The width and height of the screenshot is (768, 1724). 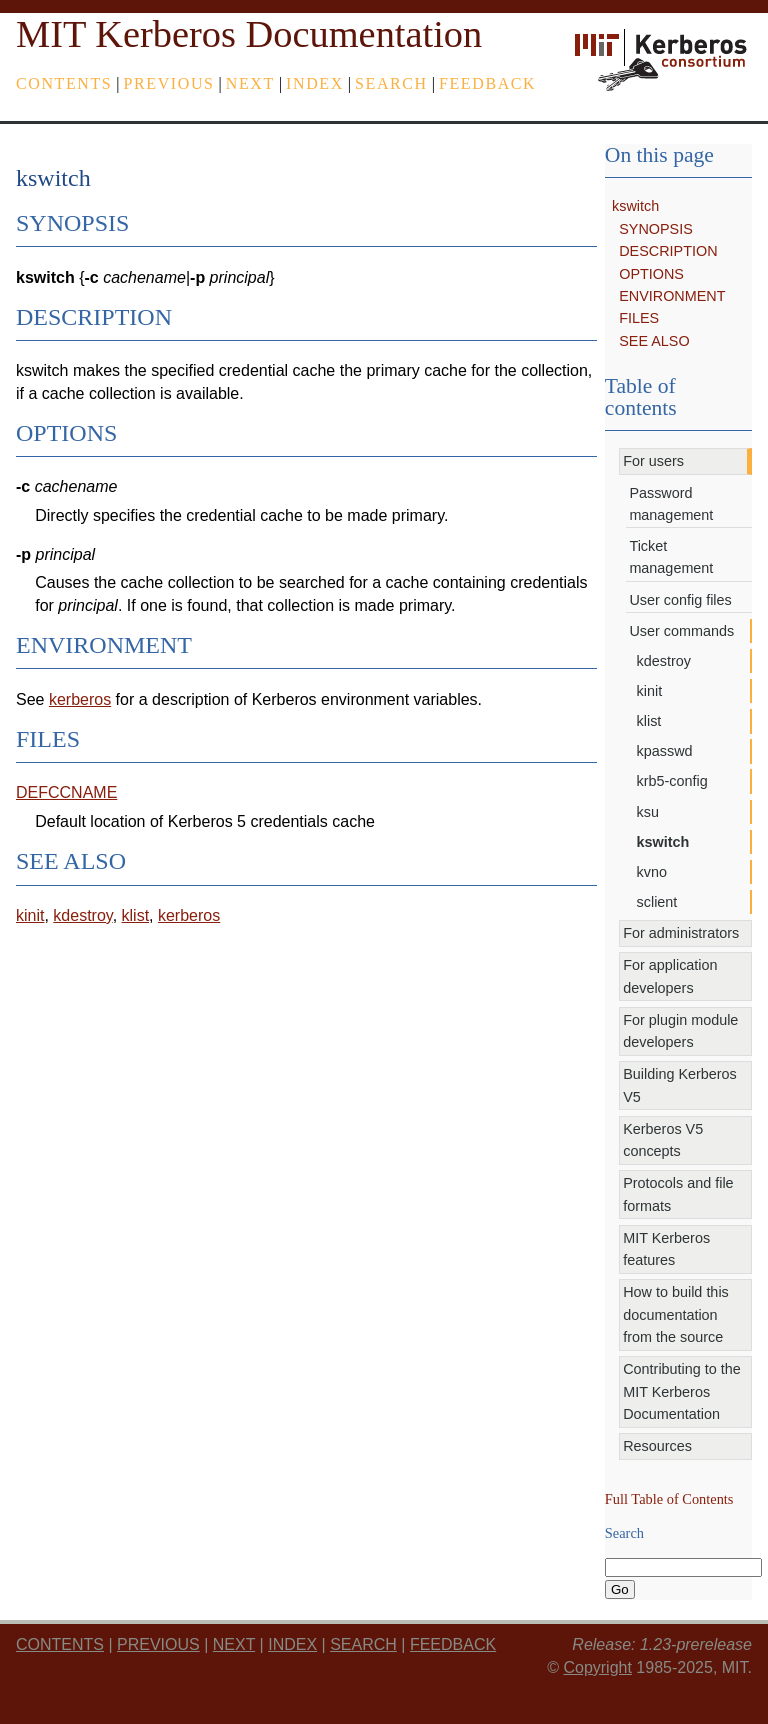 I want to click on Full Table of Contents, so click(x=669, y=1499).